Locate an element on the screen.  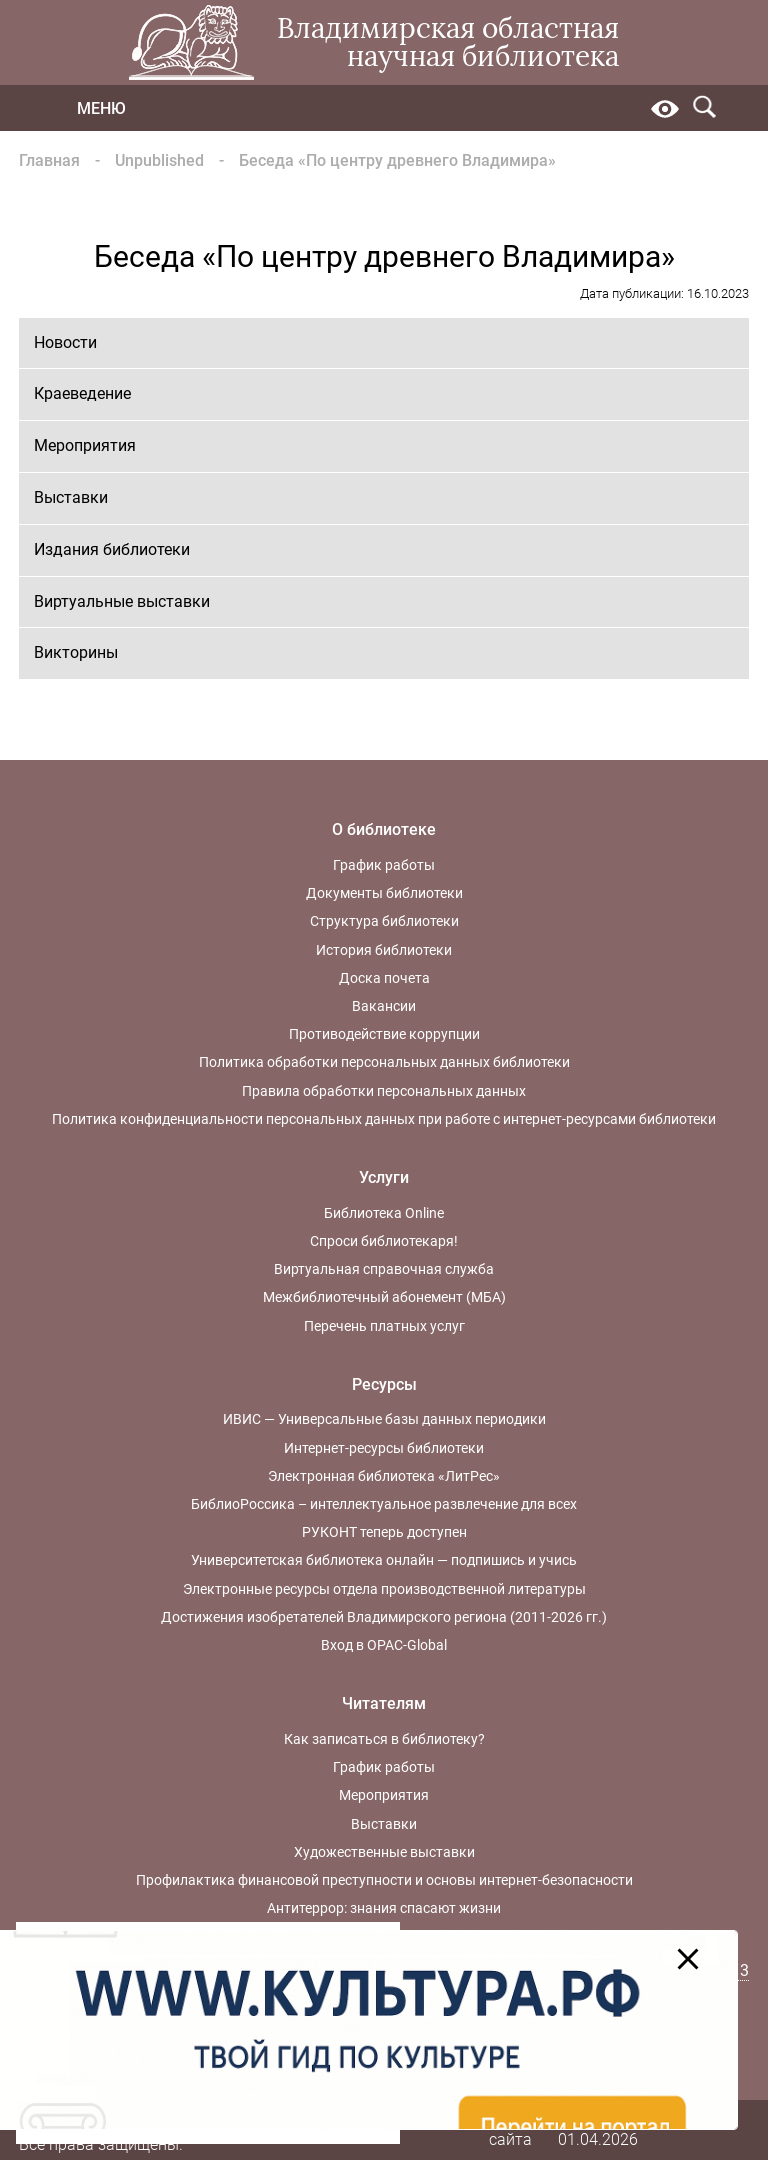
Спроси библиотекаря! is located at coordinates (384, 1241).